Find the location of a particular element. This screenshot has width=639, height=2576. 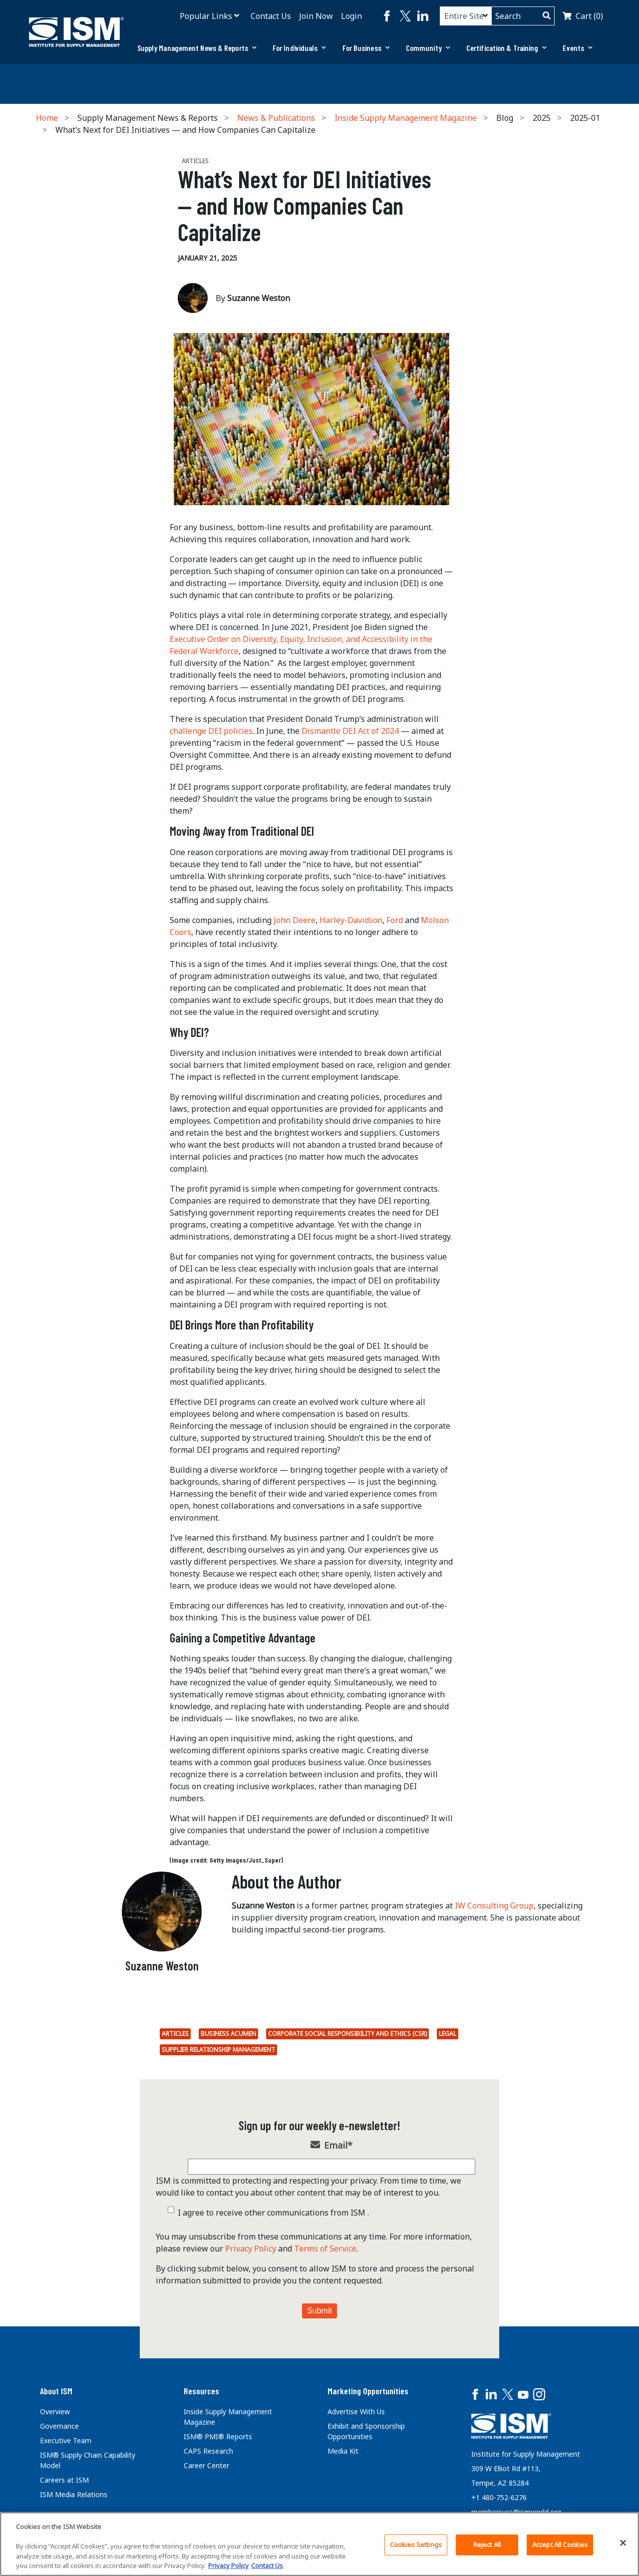

[Close] is located at coordinates (623, 2543).